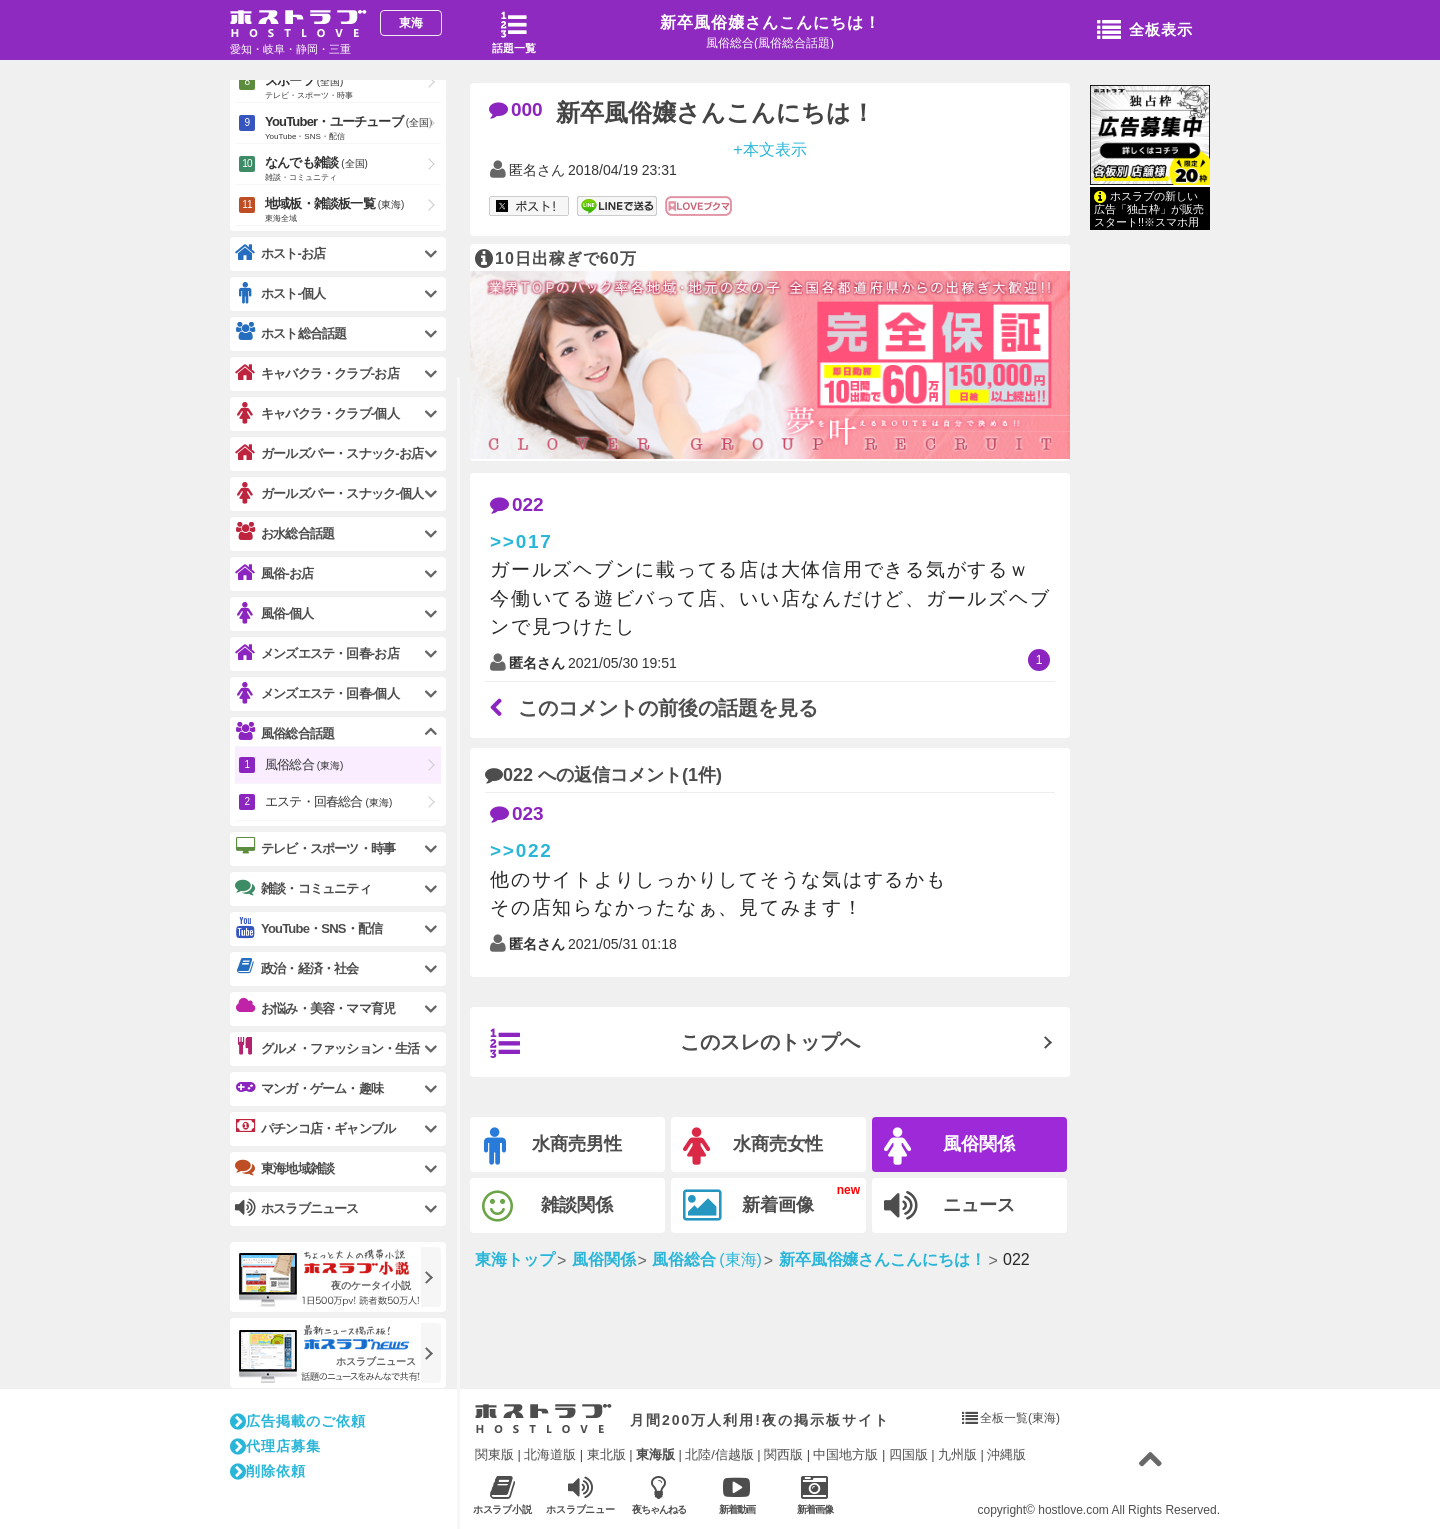 Image resolution: width=1440 pixels, height=1529 pixels. I want to click on 新着動画, so click(736, 1494).